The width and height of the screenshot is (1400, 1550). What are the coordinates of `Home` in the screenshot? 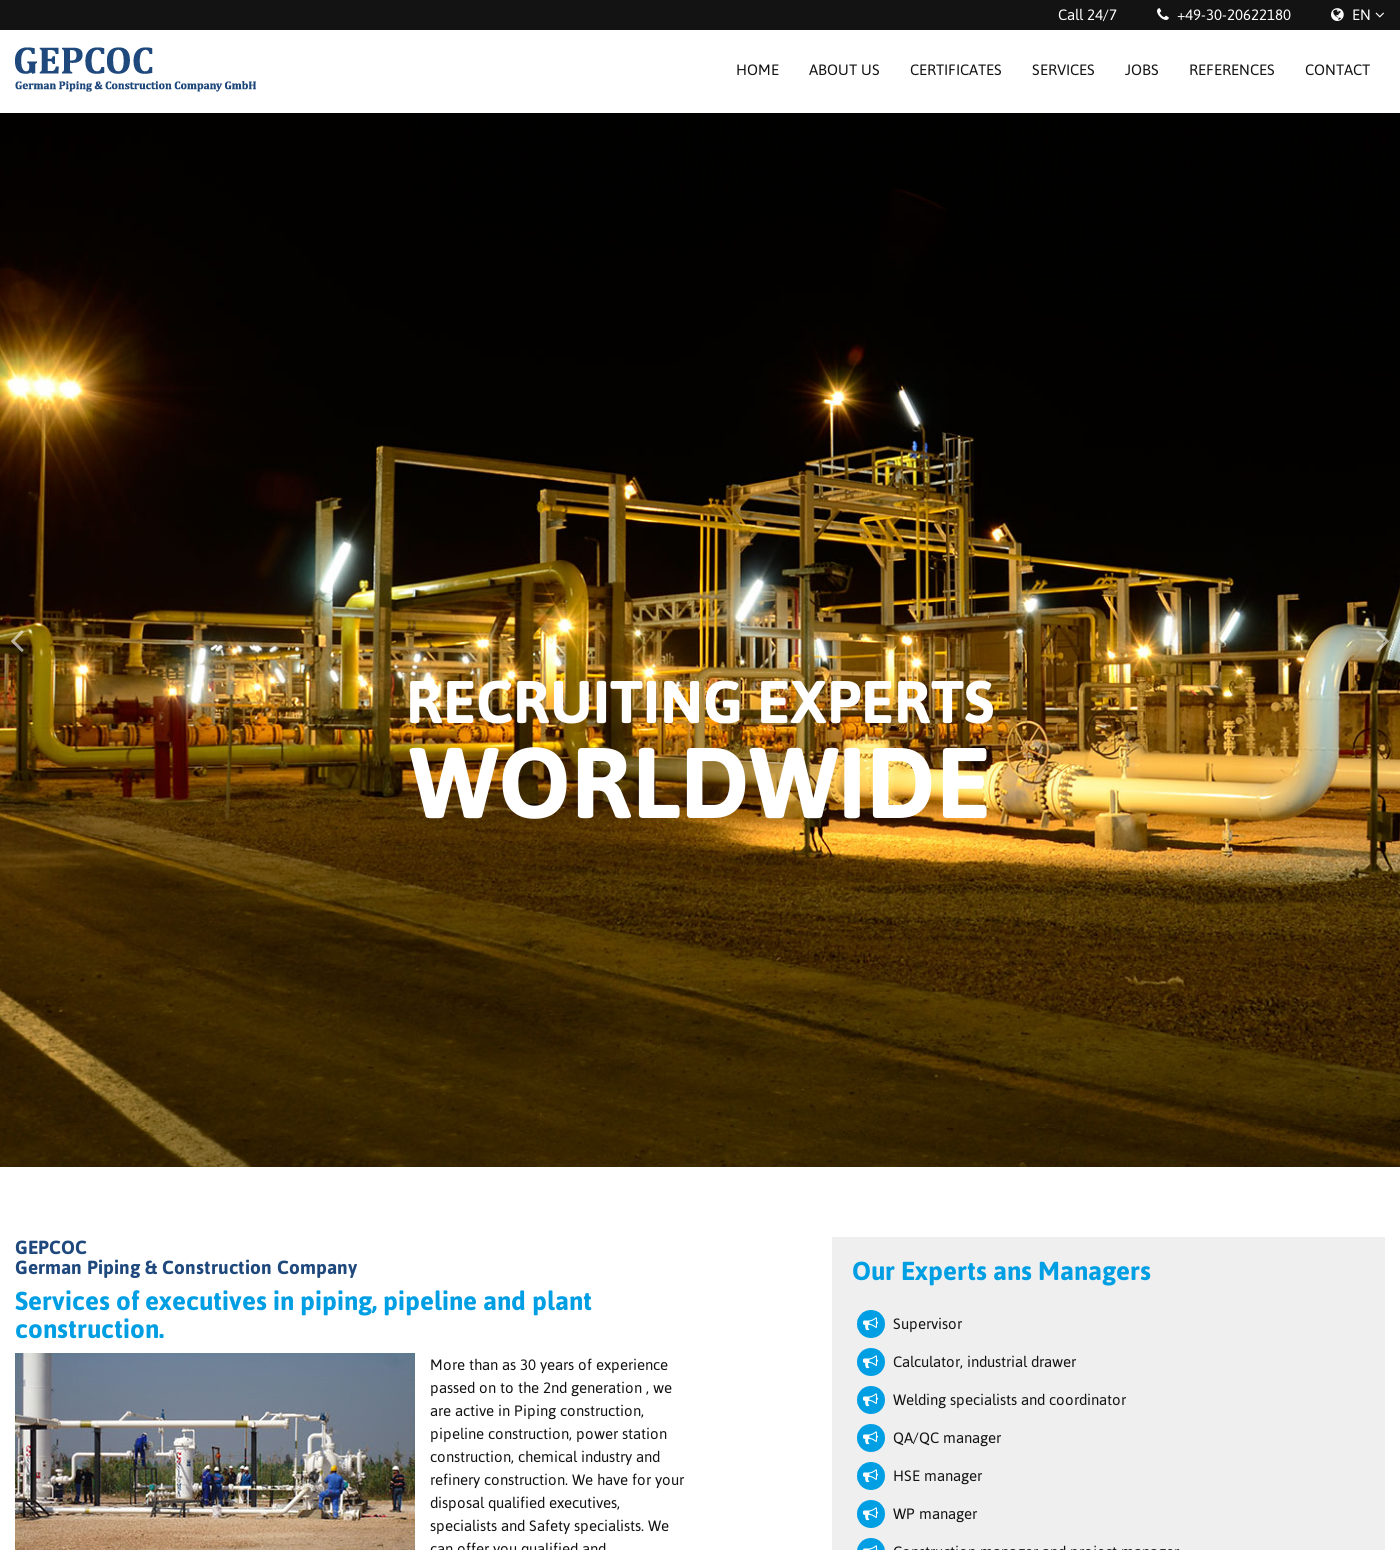 It's located at (757, 69).